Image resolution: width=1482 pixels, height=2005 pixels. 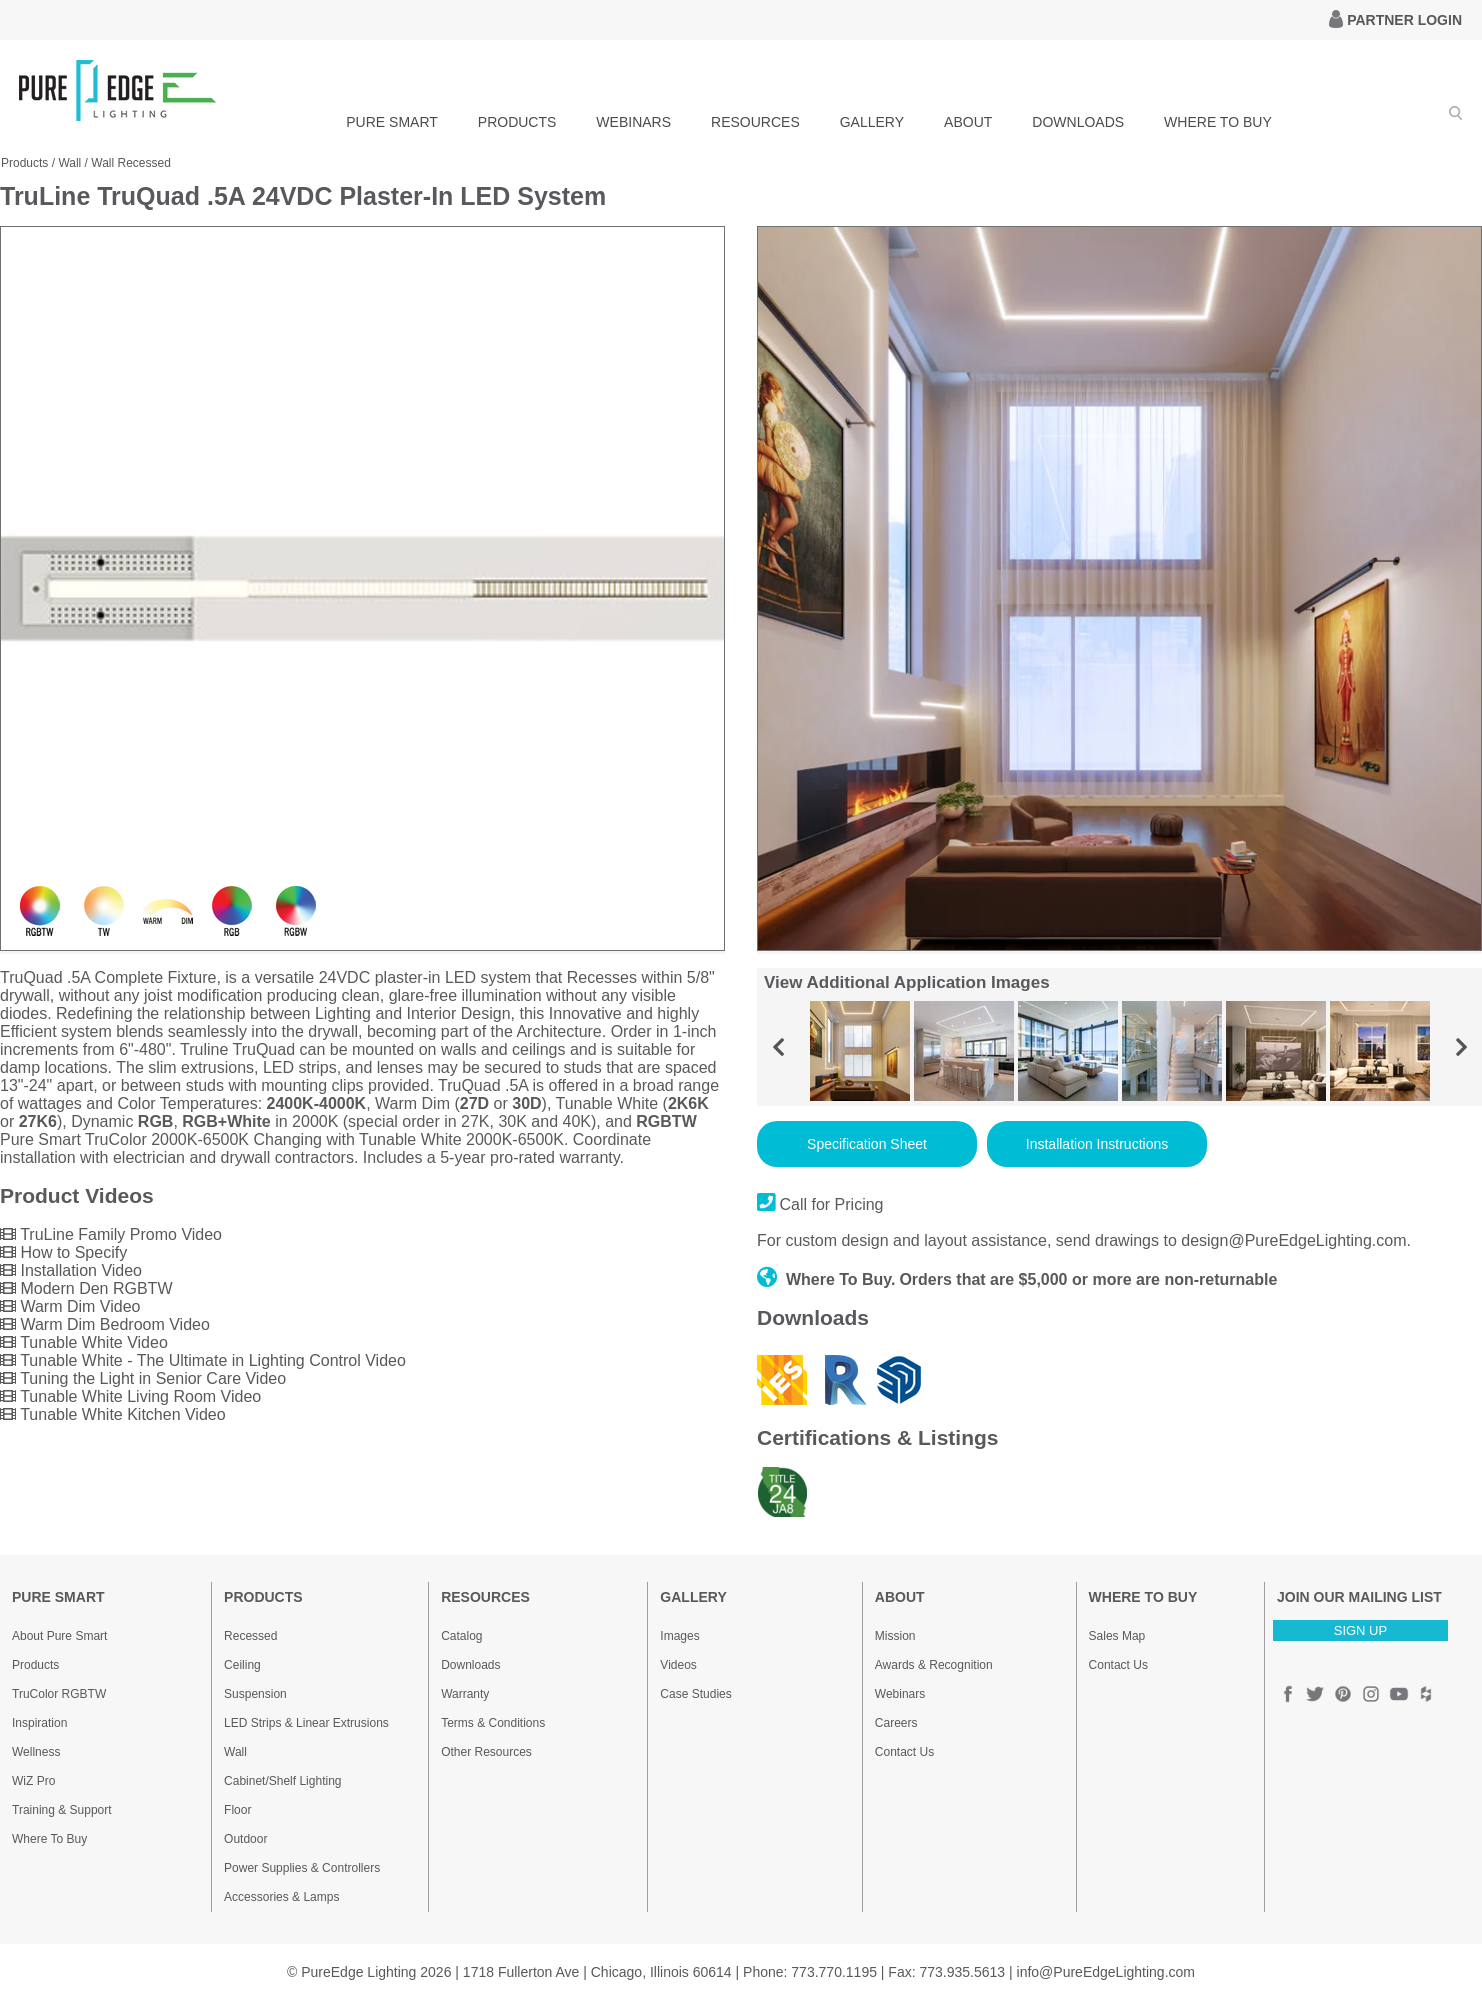 What do you see at coordinates (1097, 1144) in the screenshot?
I see `Installation Instructions` at bounding box center [1097, 1144].